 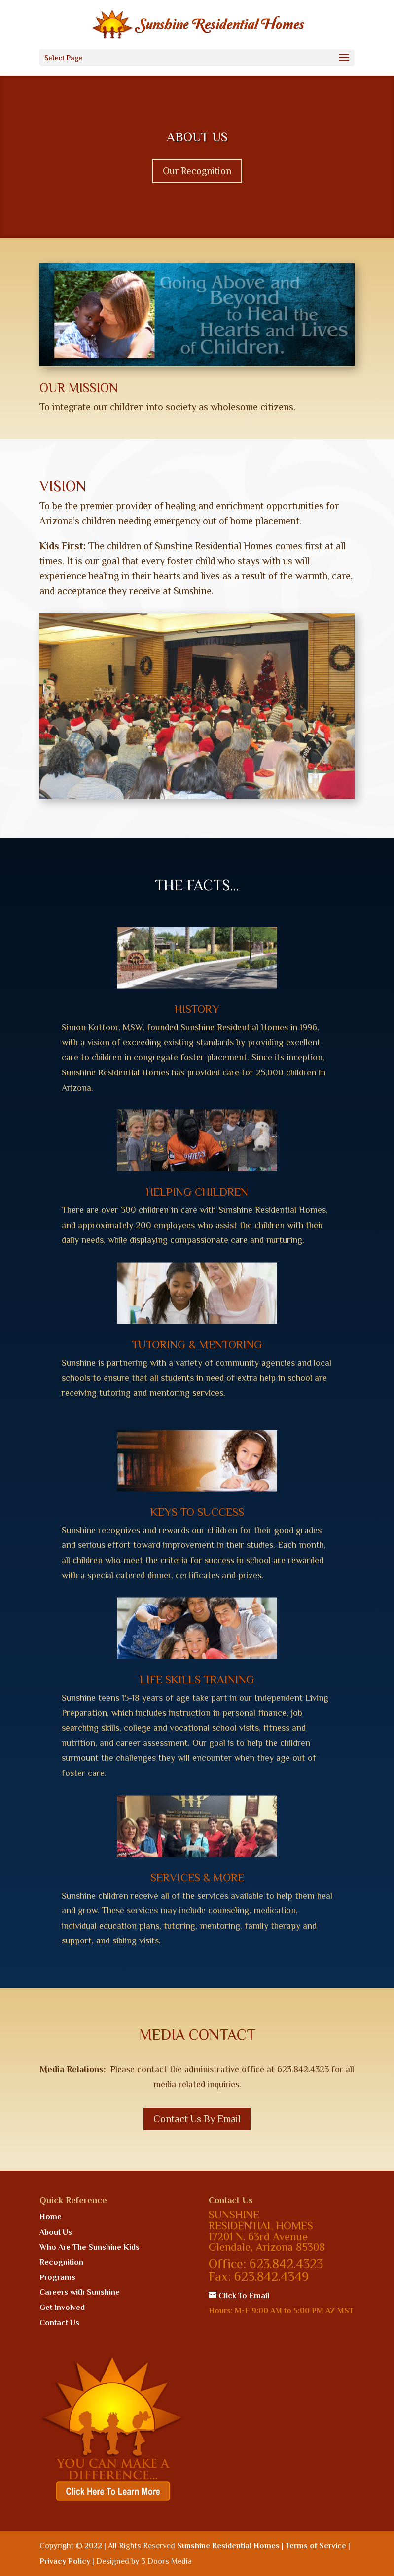 I want to click on Terms of Service, so click(x=316, y=2546).